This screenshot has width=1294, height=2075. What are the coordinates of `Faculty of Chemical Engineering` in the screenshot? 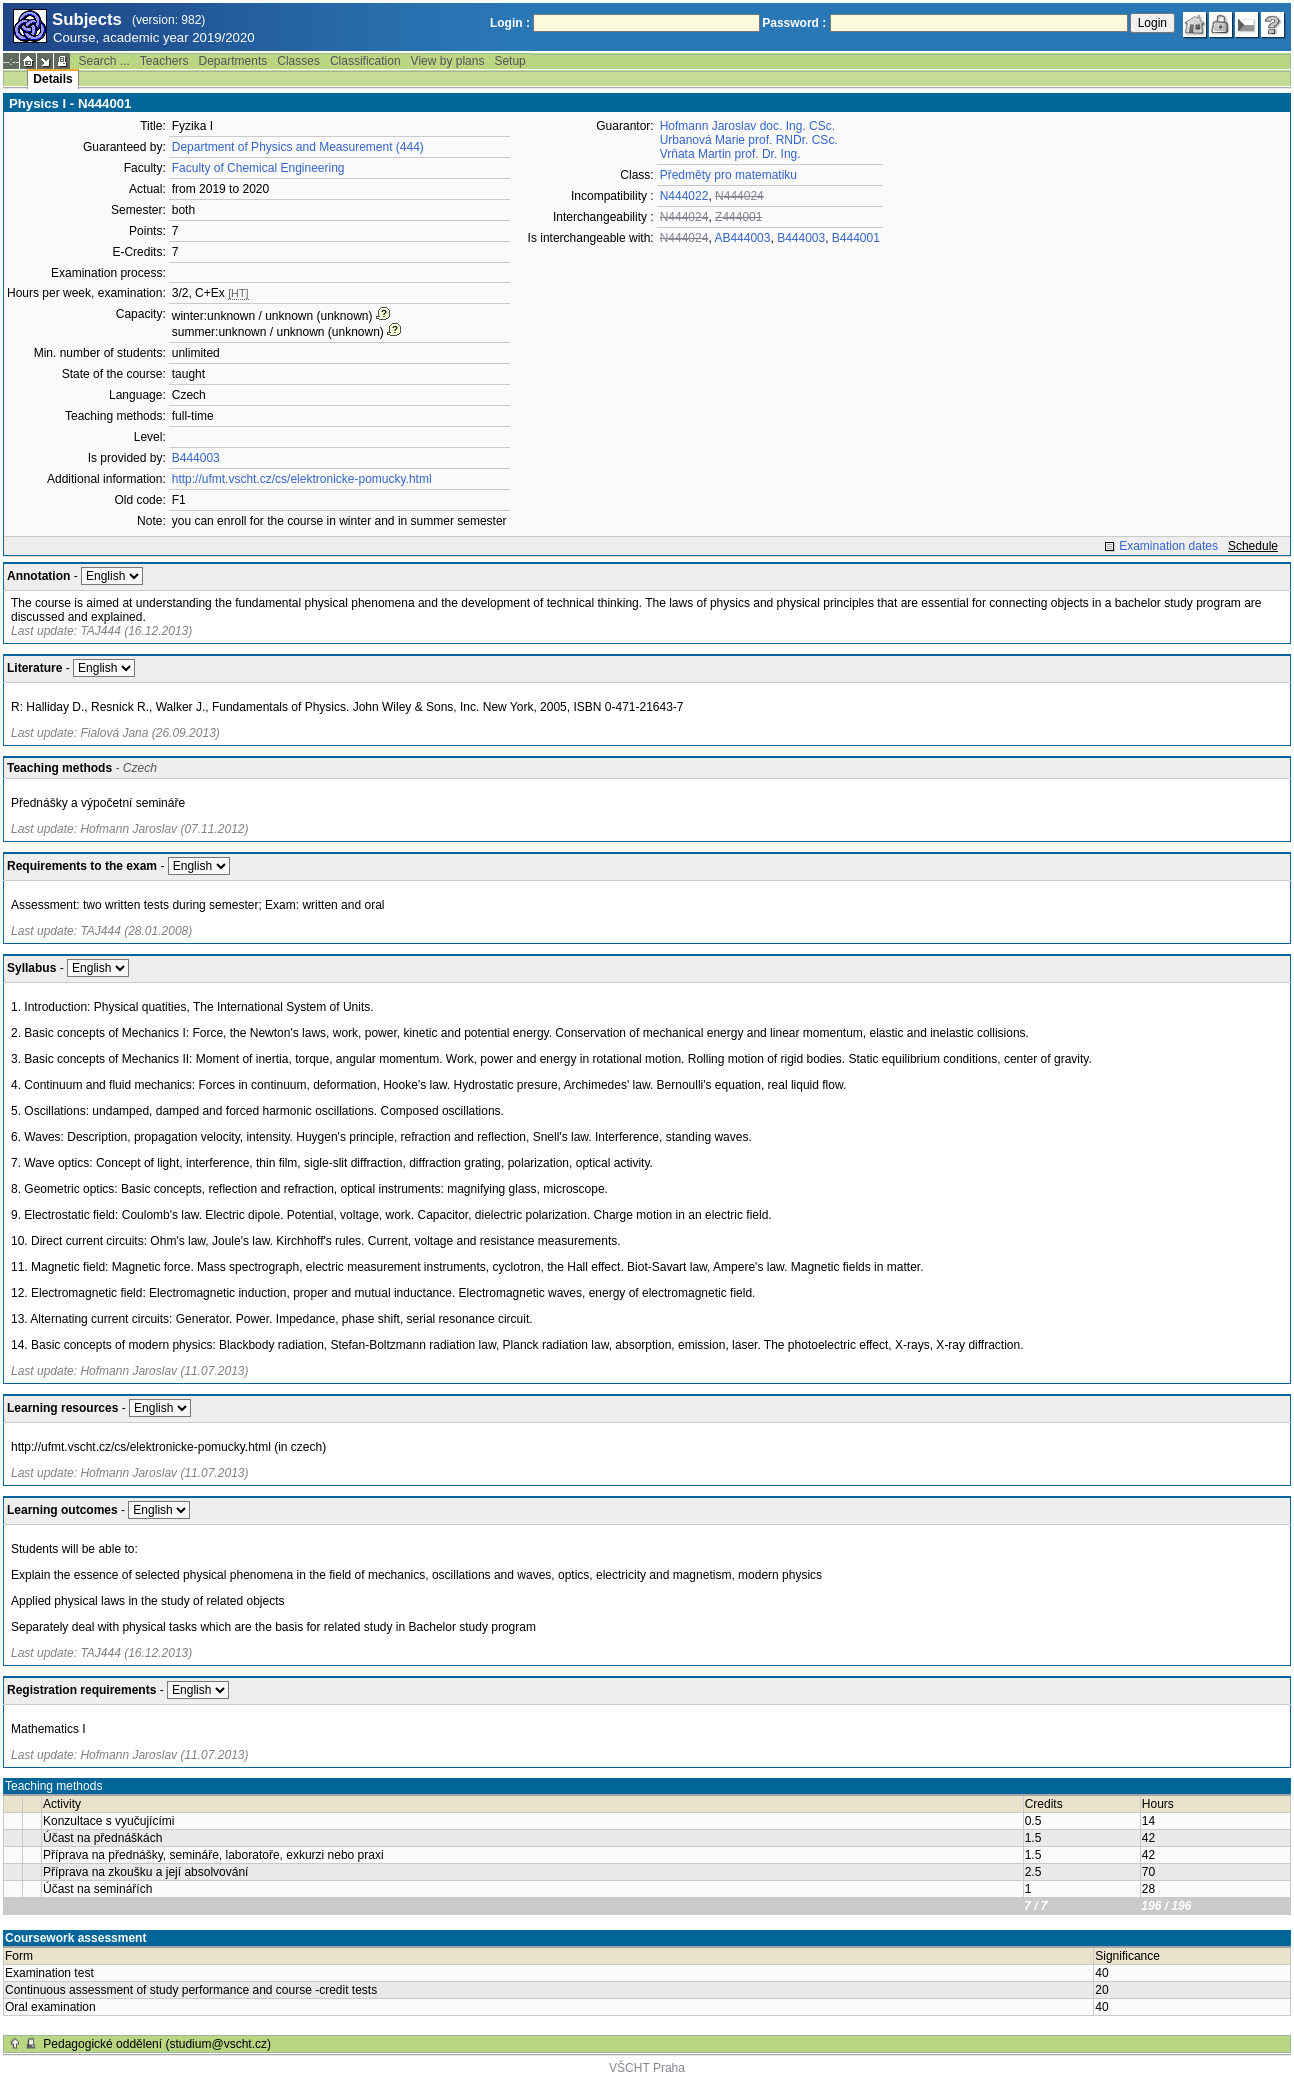 It's located at (258, 168).